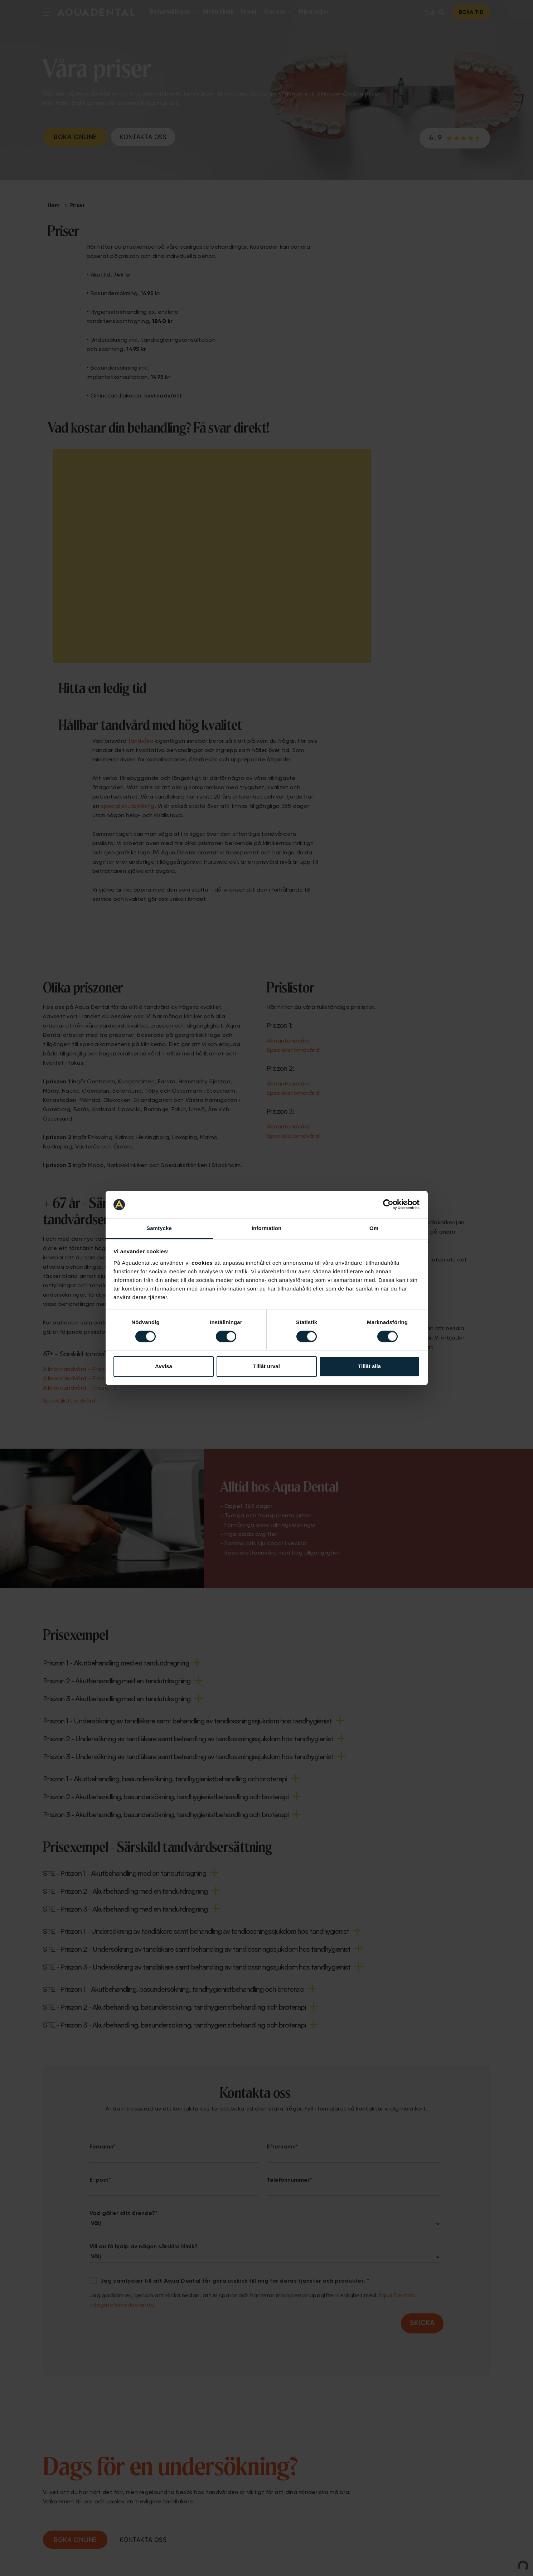 The width and height of the screenshot is (533, 2576). Describe the element at coordinates (267, 1228) in the screenshot. I see `Information [tab]` at that location.